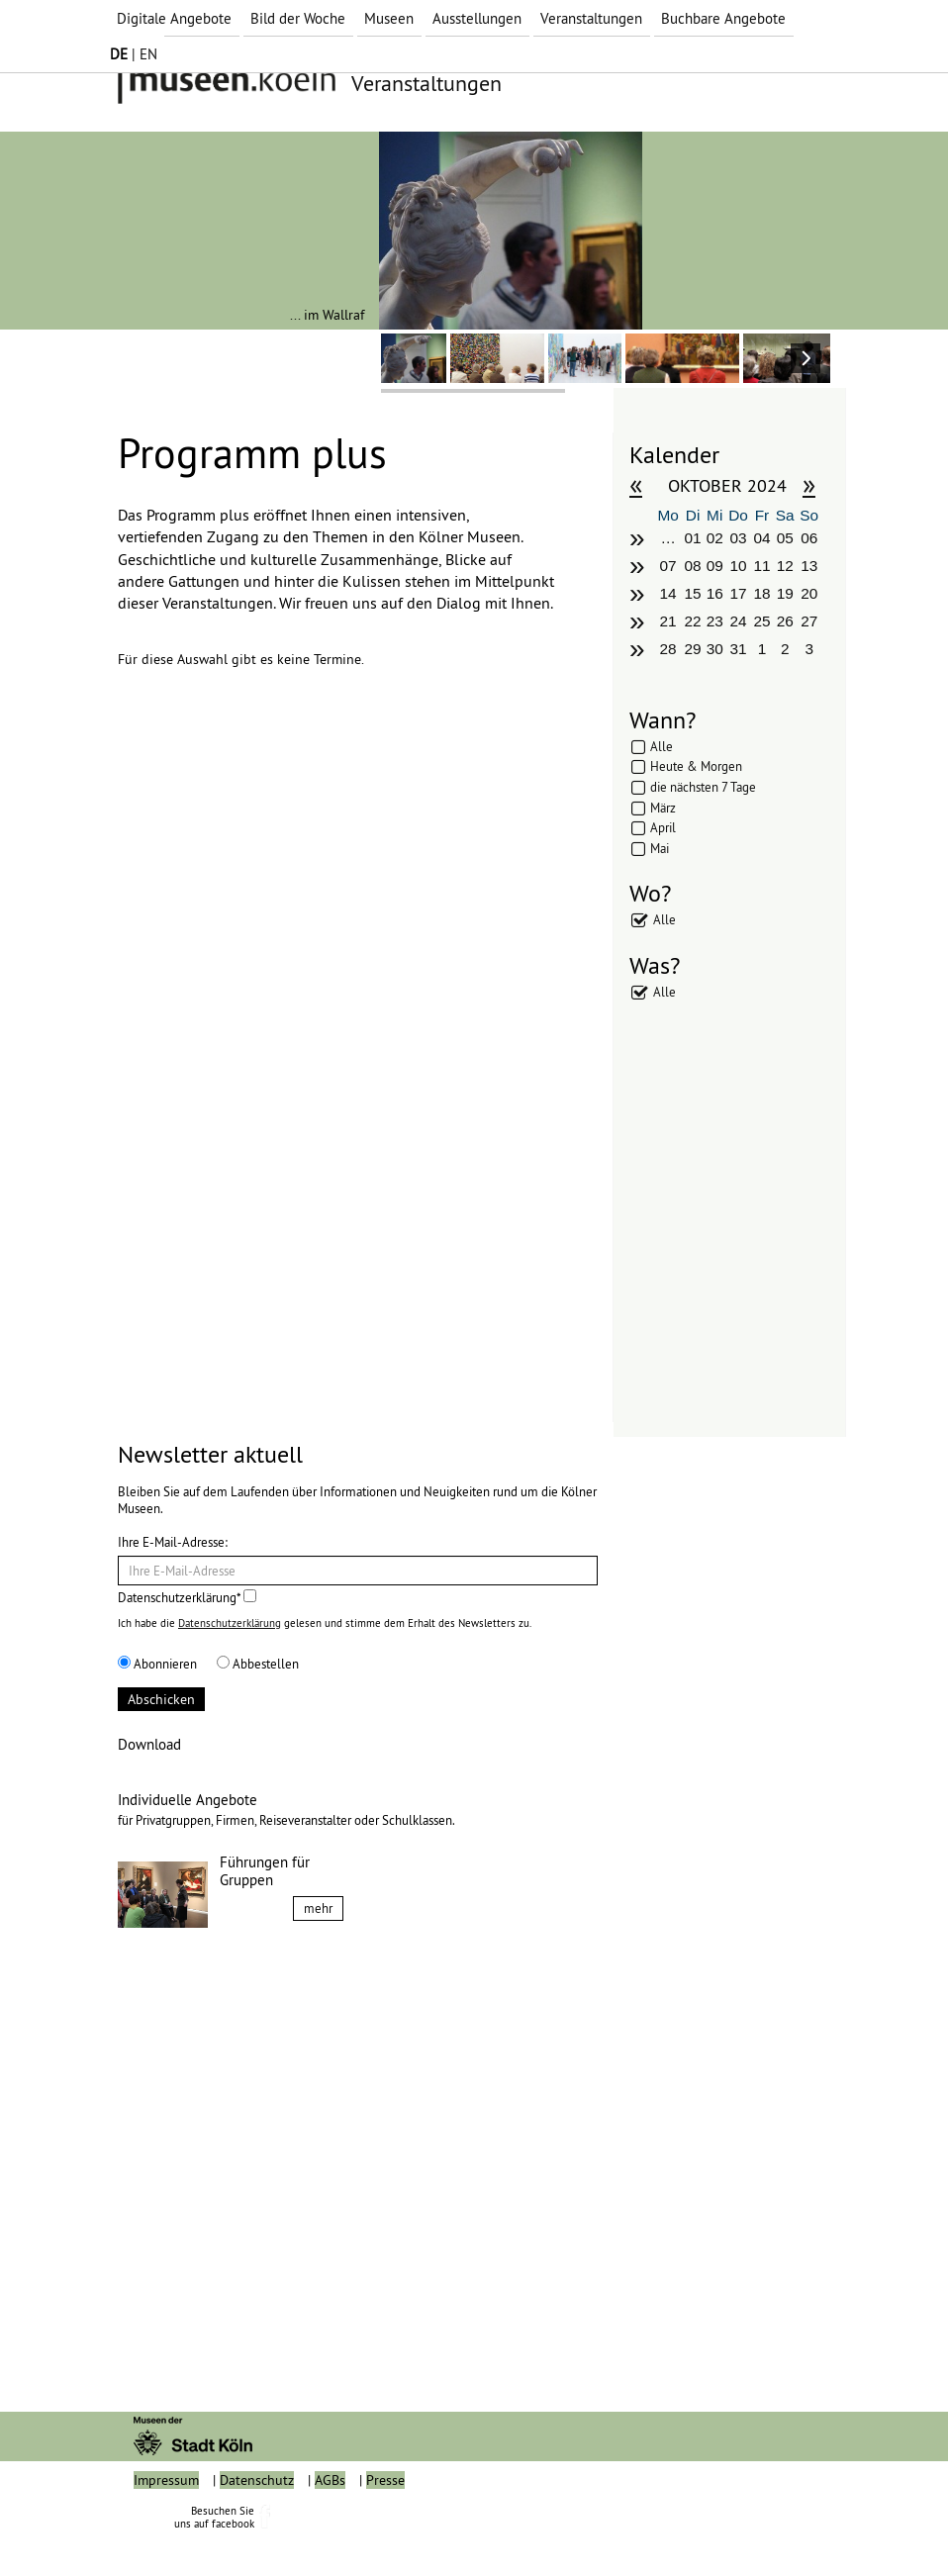 The height and width of the screenshot is (2576, 948). I want to click on 19, so click(785, 593).